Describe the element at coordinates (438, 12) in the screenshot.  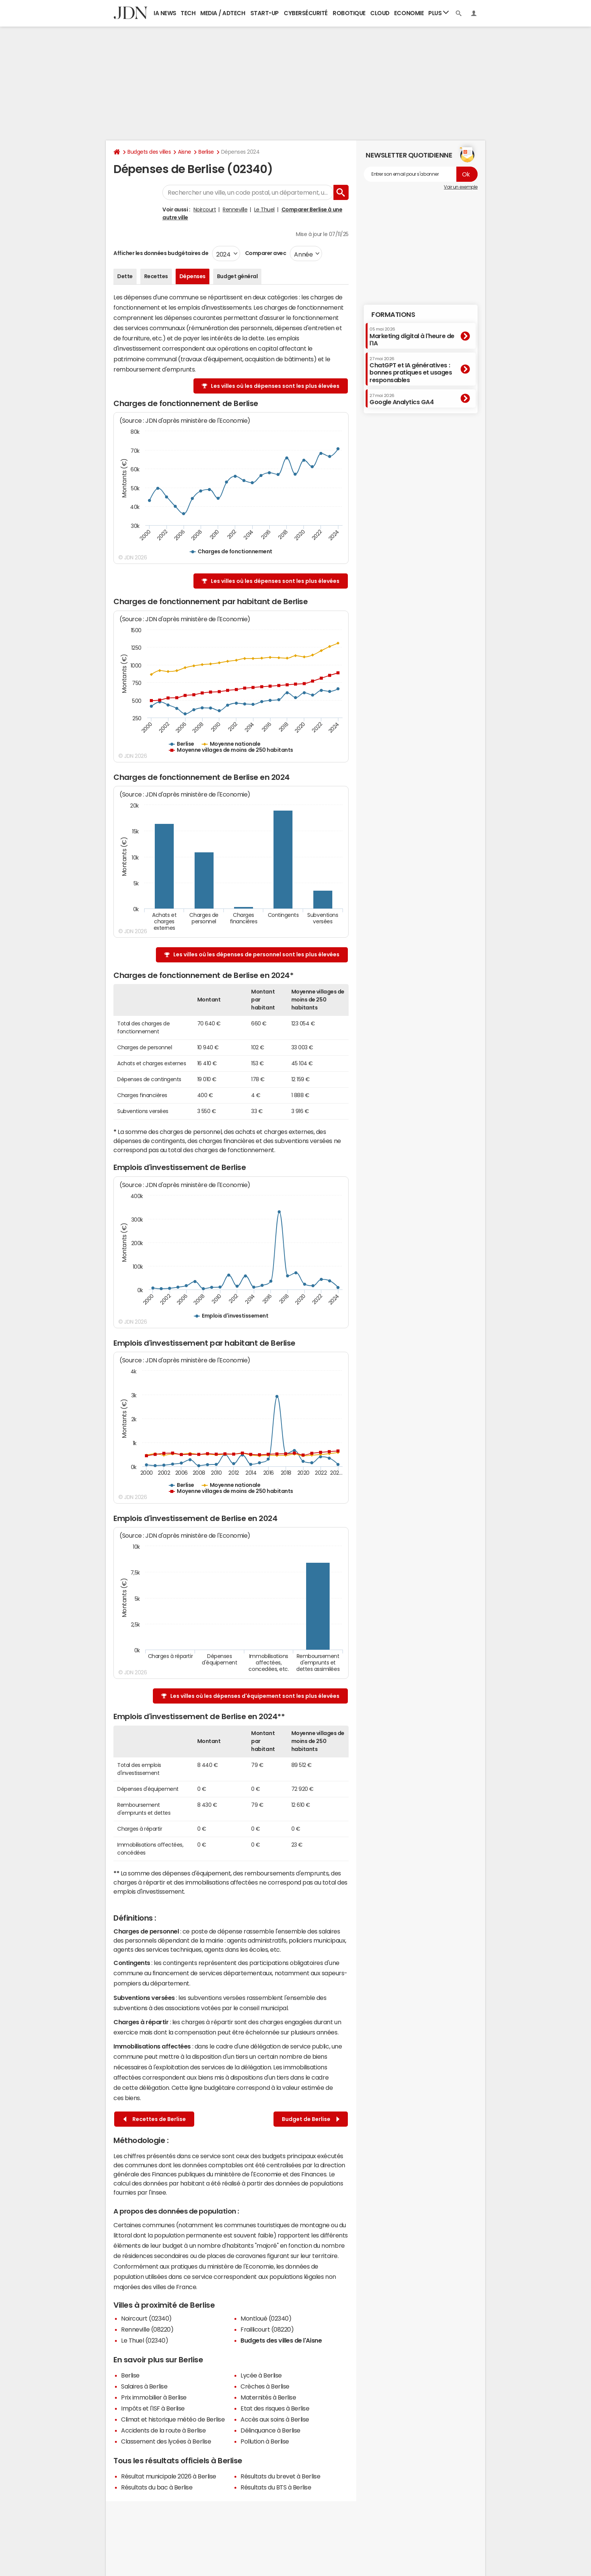
I see `Plus` at that location.